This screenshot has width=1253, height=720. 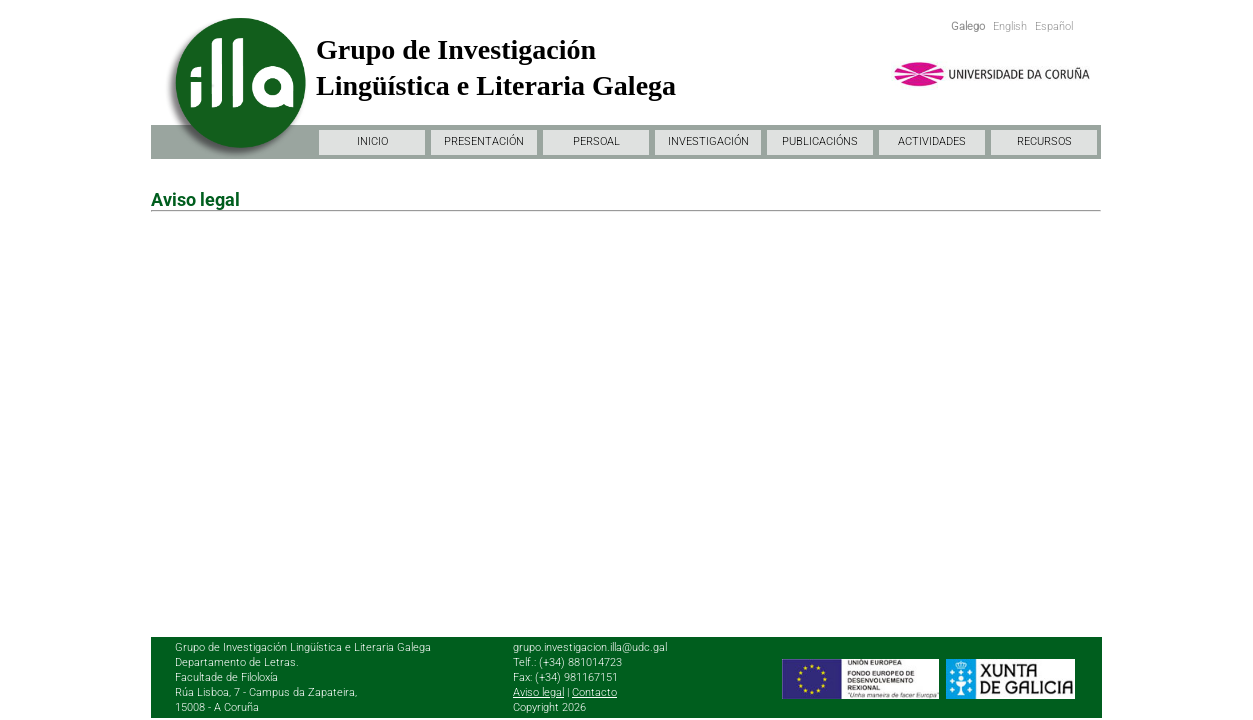 I want to click on Aviso legal, so click(x=538, y=692).